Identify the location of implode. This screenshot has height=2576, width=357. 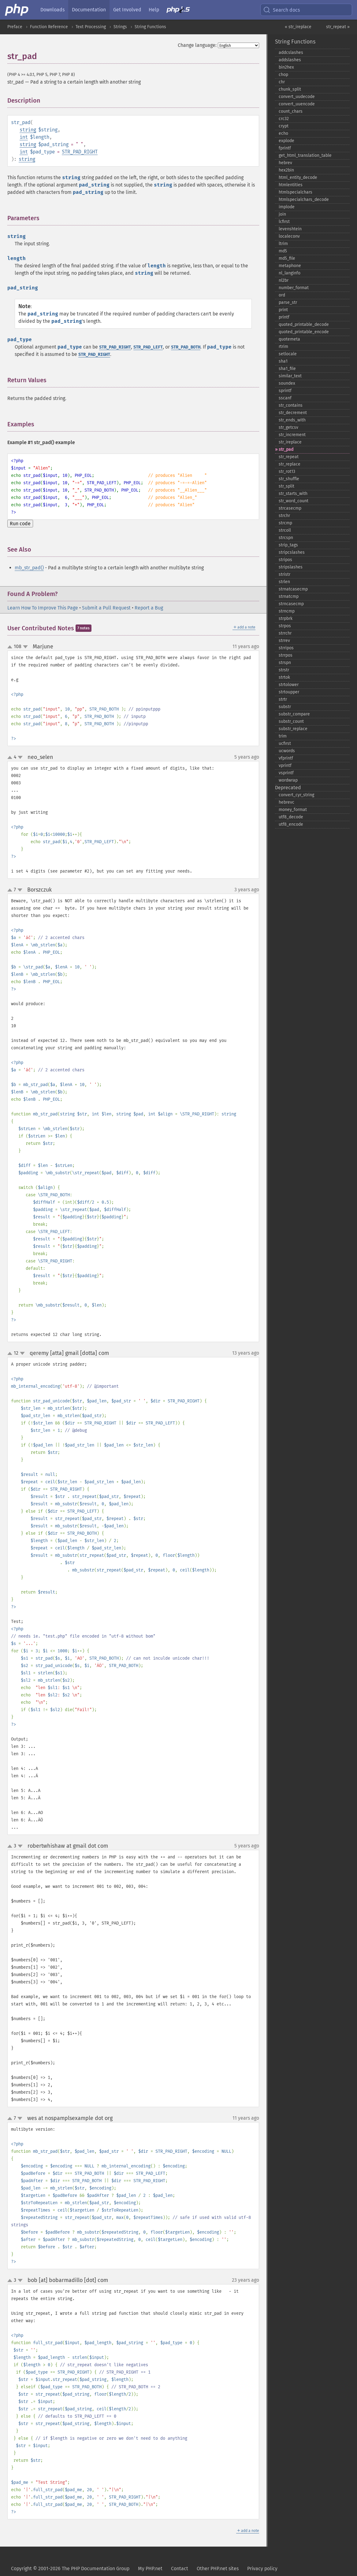
(287, 206).